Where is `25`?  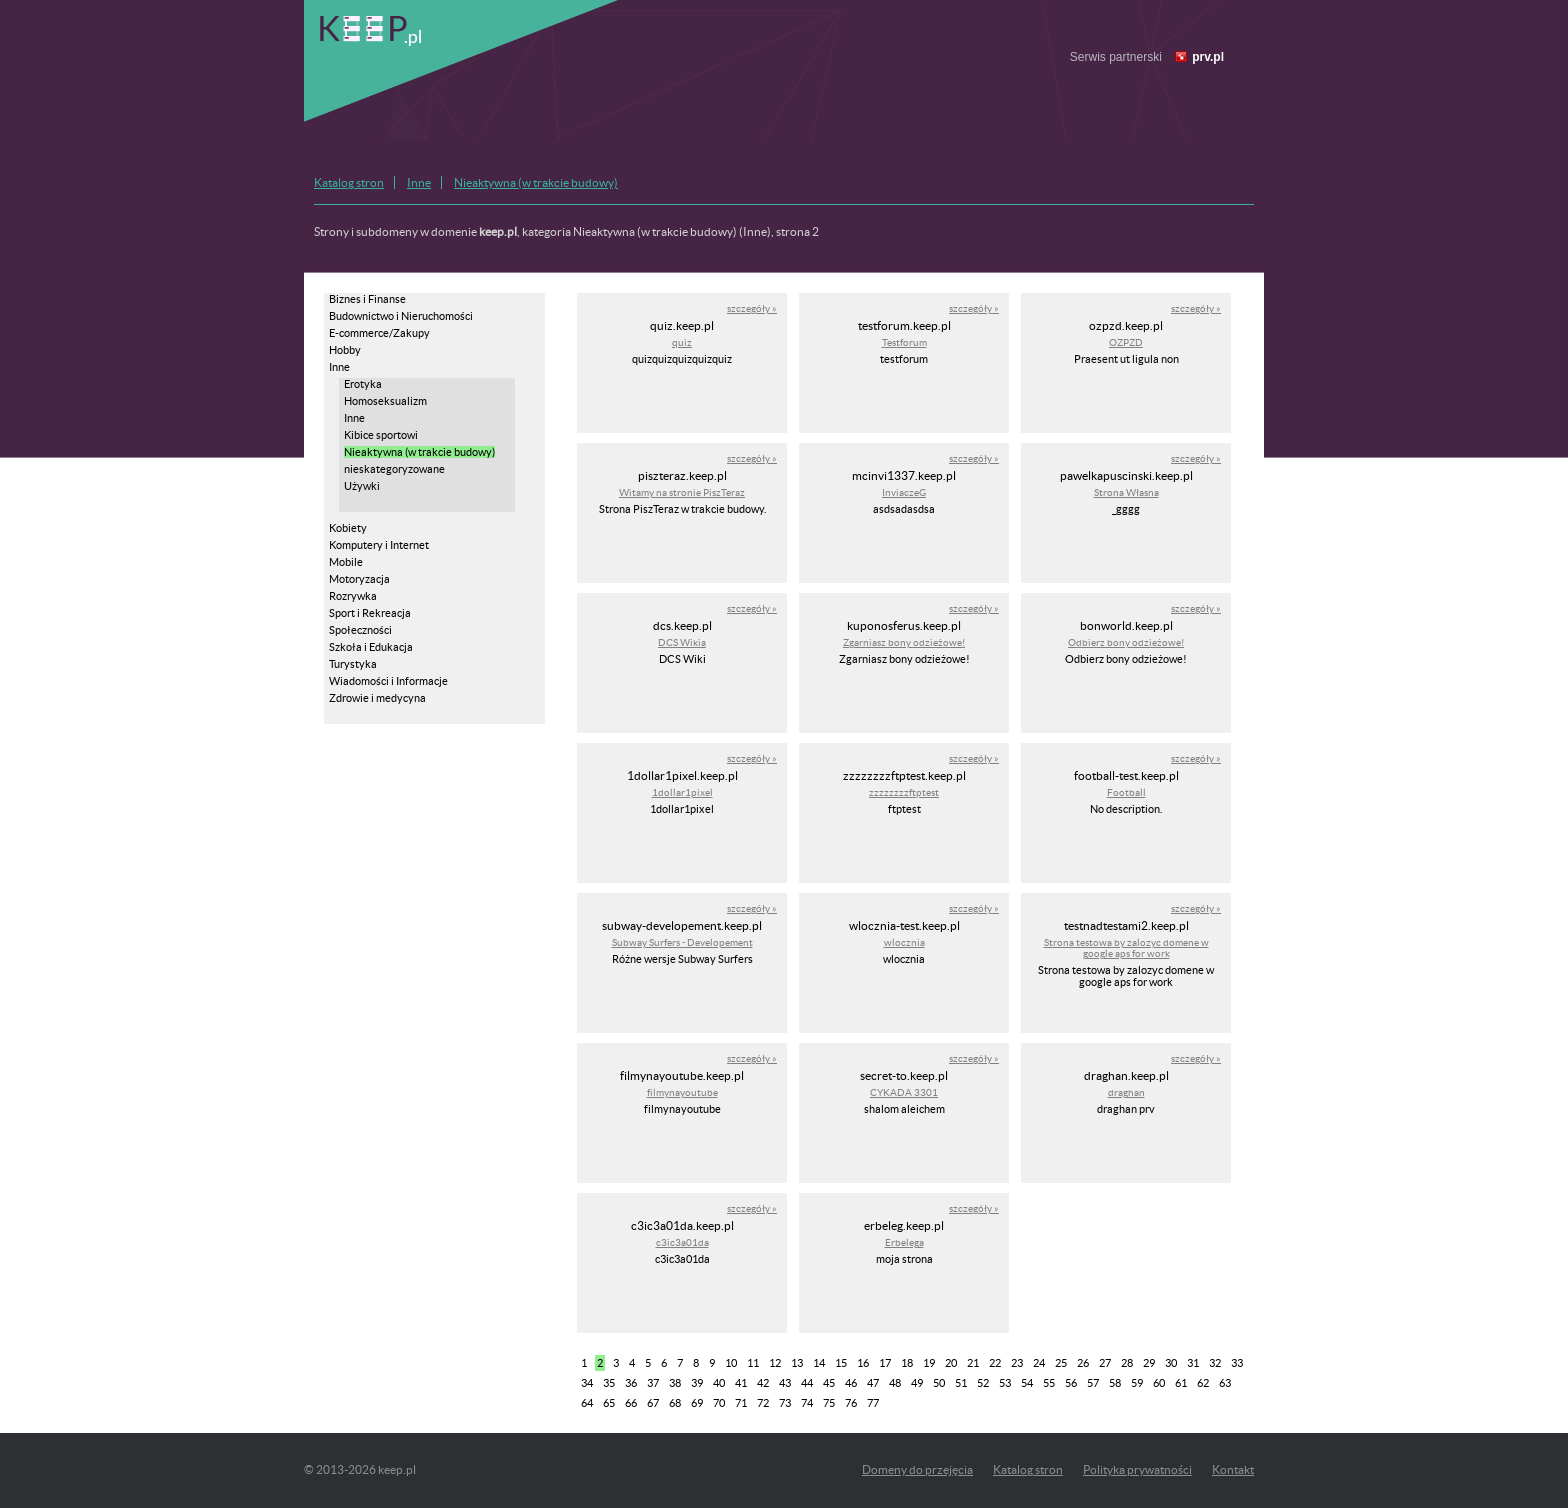
25 is located at coordinates (1061, 1363).